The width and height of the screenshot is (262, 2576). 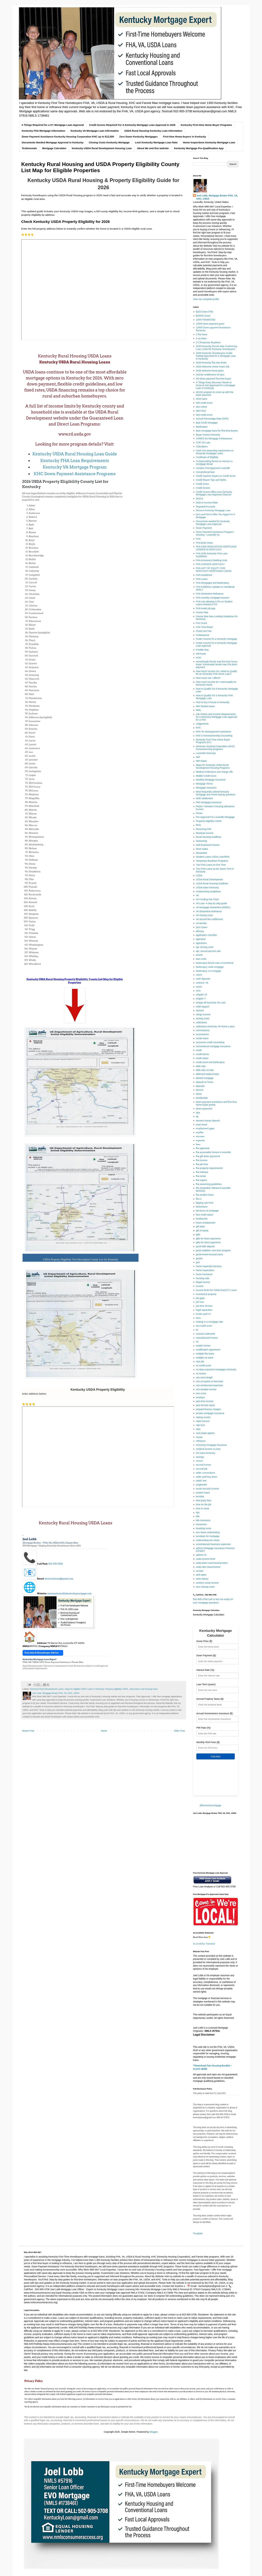 What do you see at coordinates (198, 1262) in the screenshot?
I see `gus` at bounding box center [198, 1262].